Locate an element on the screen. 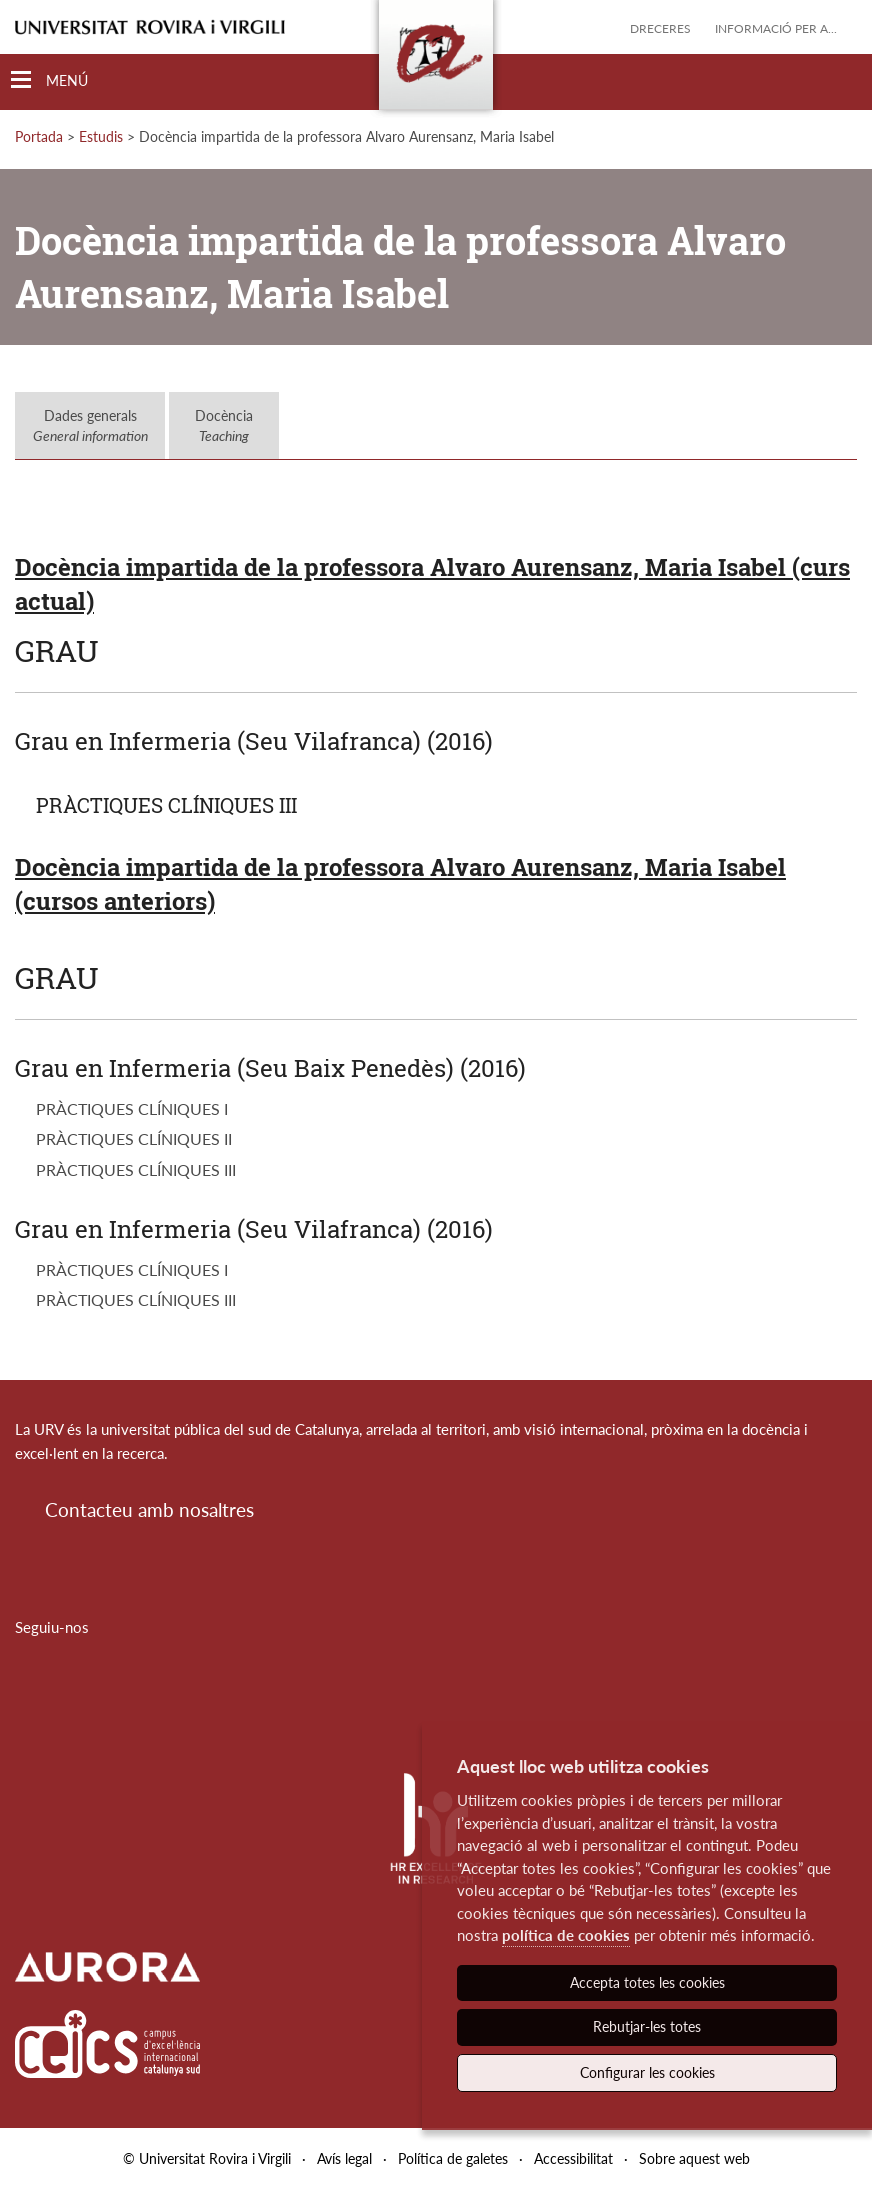  Informació per a... is located at coordinates (776, 28).